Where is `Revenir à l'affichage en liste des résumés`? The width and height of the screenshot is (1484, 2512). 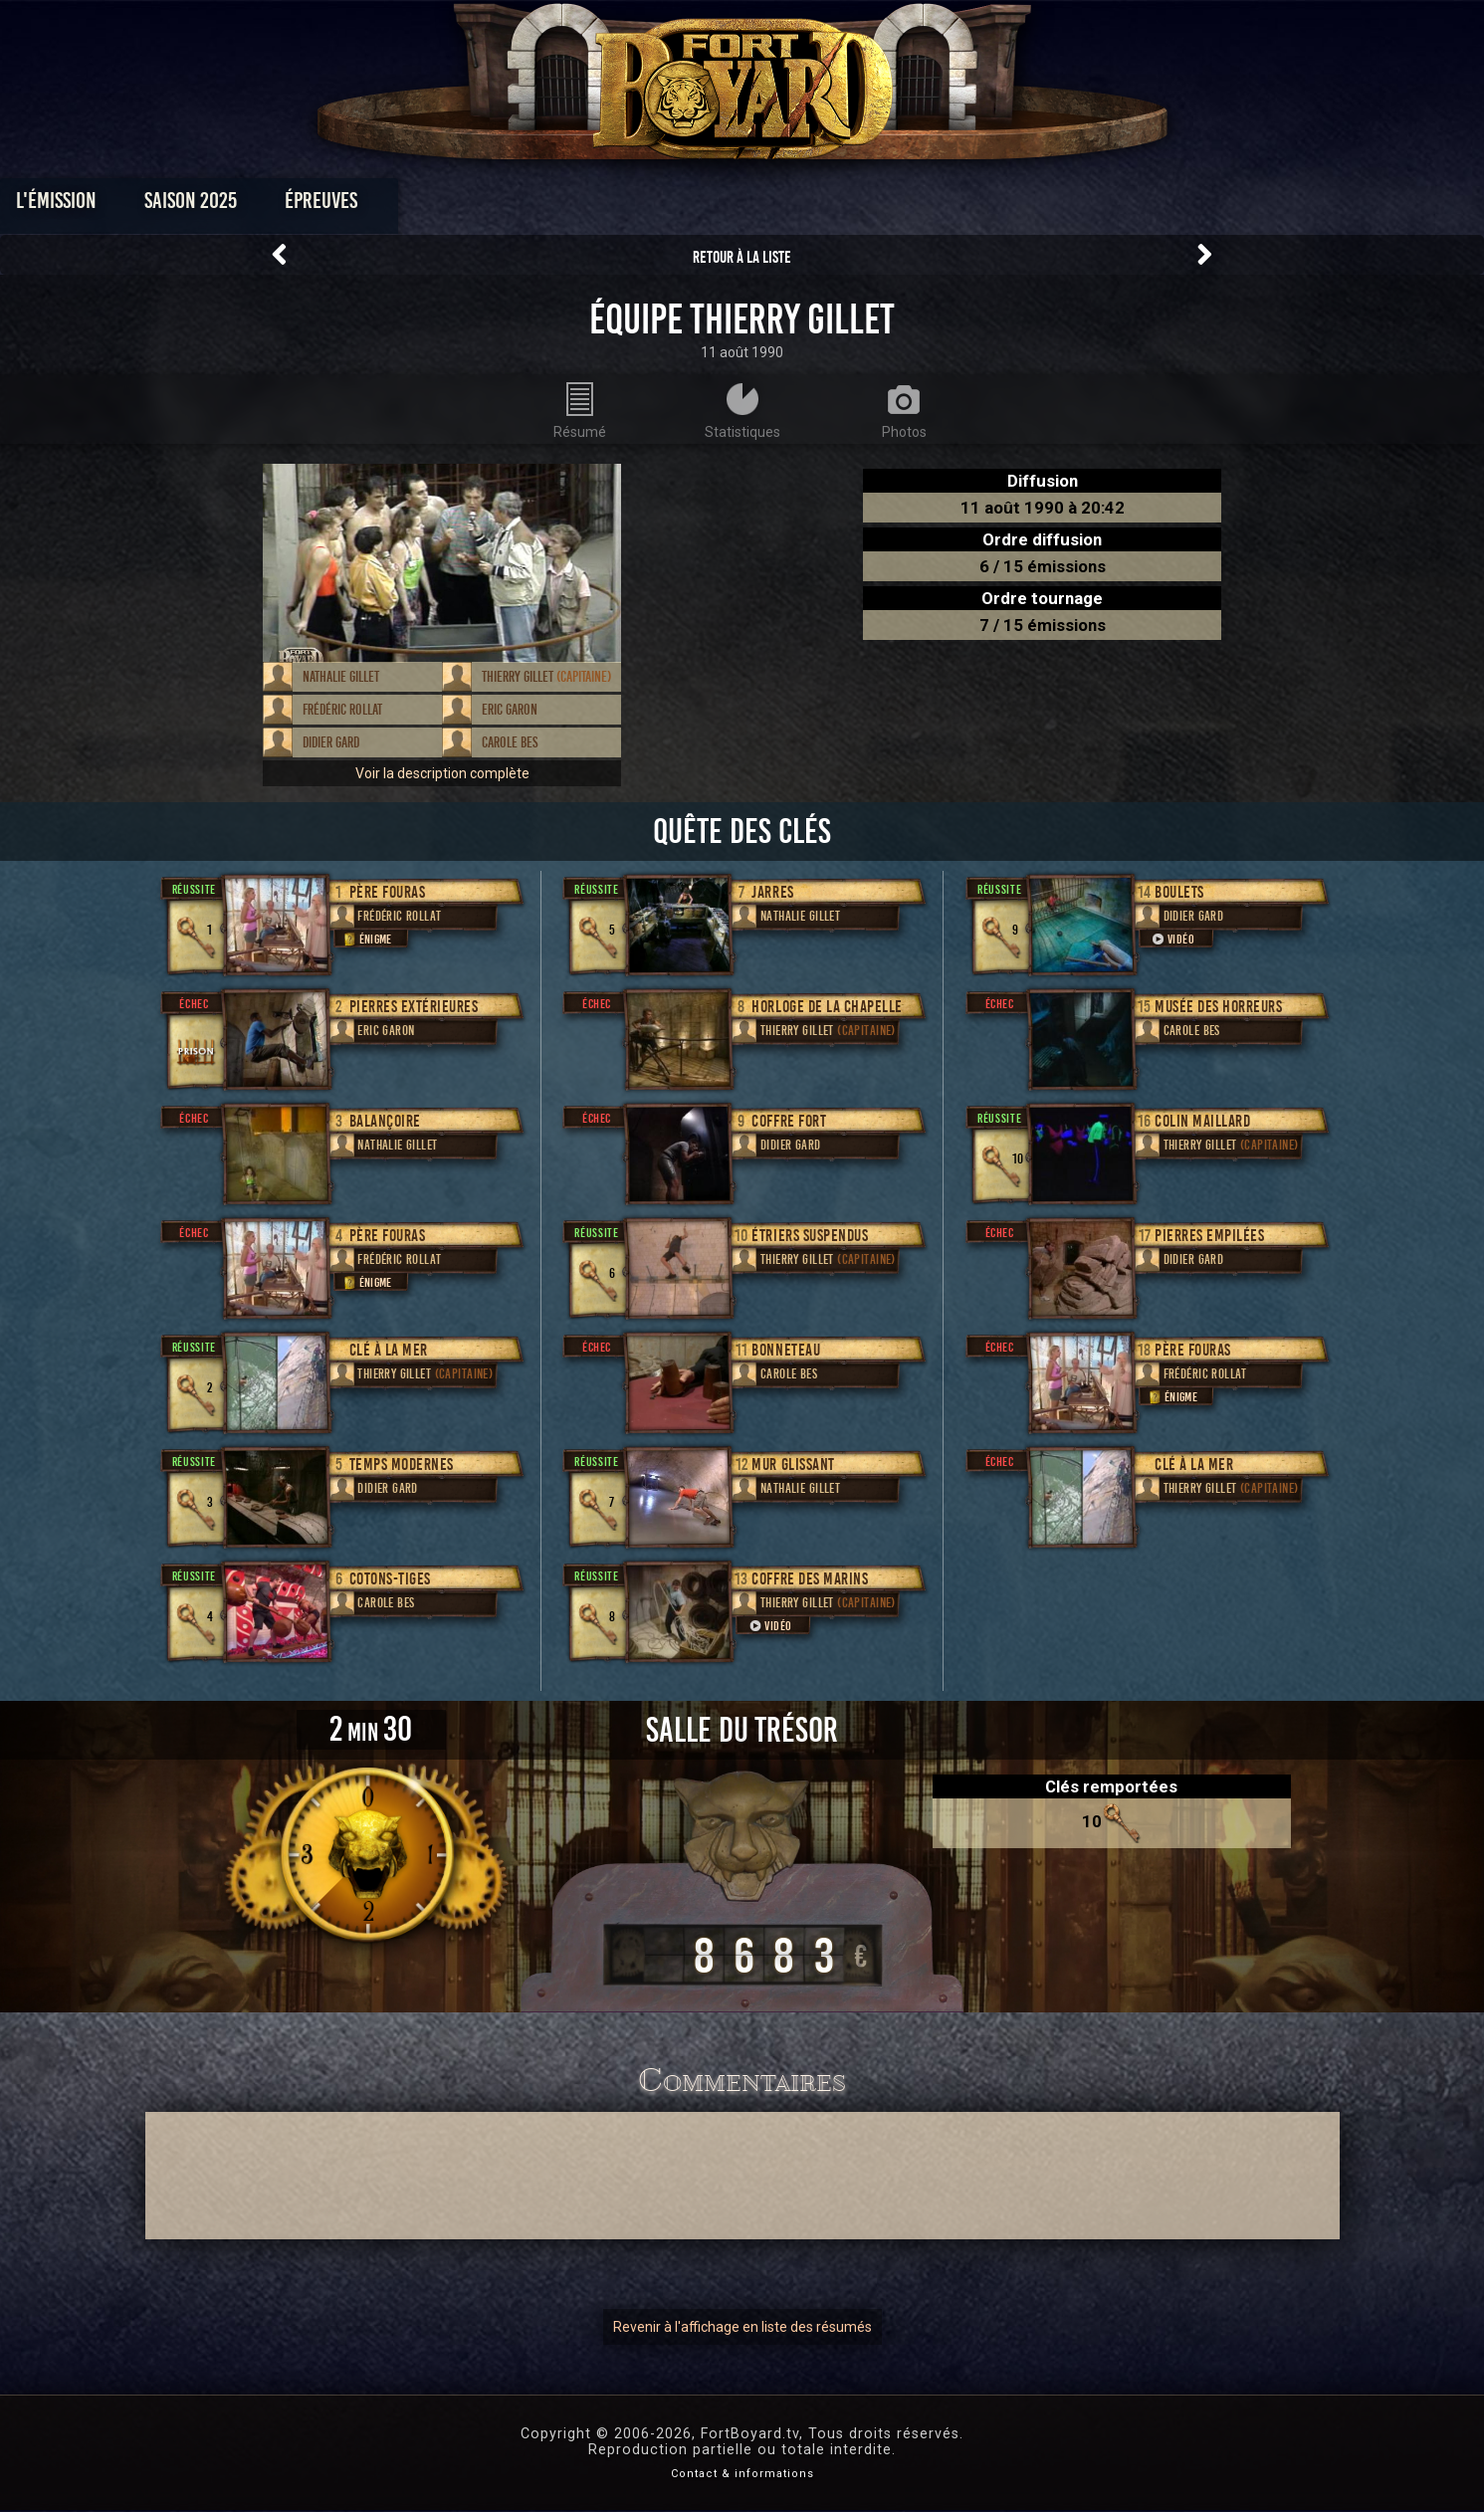 Revenir à l'affichage en liste des résumés is located at coordinates (742, 2327).